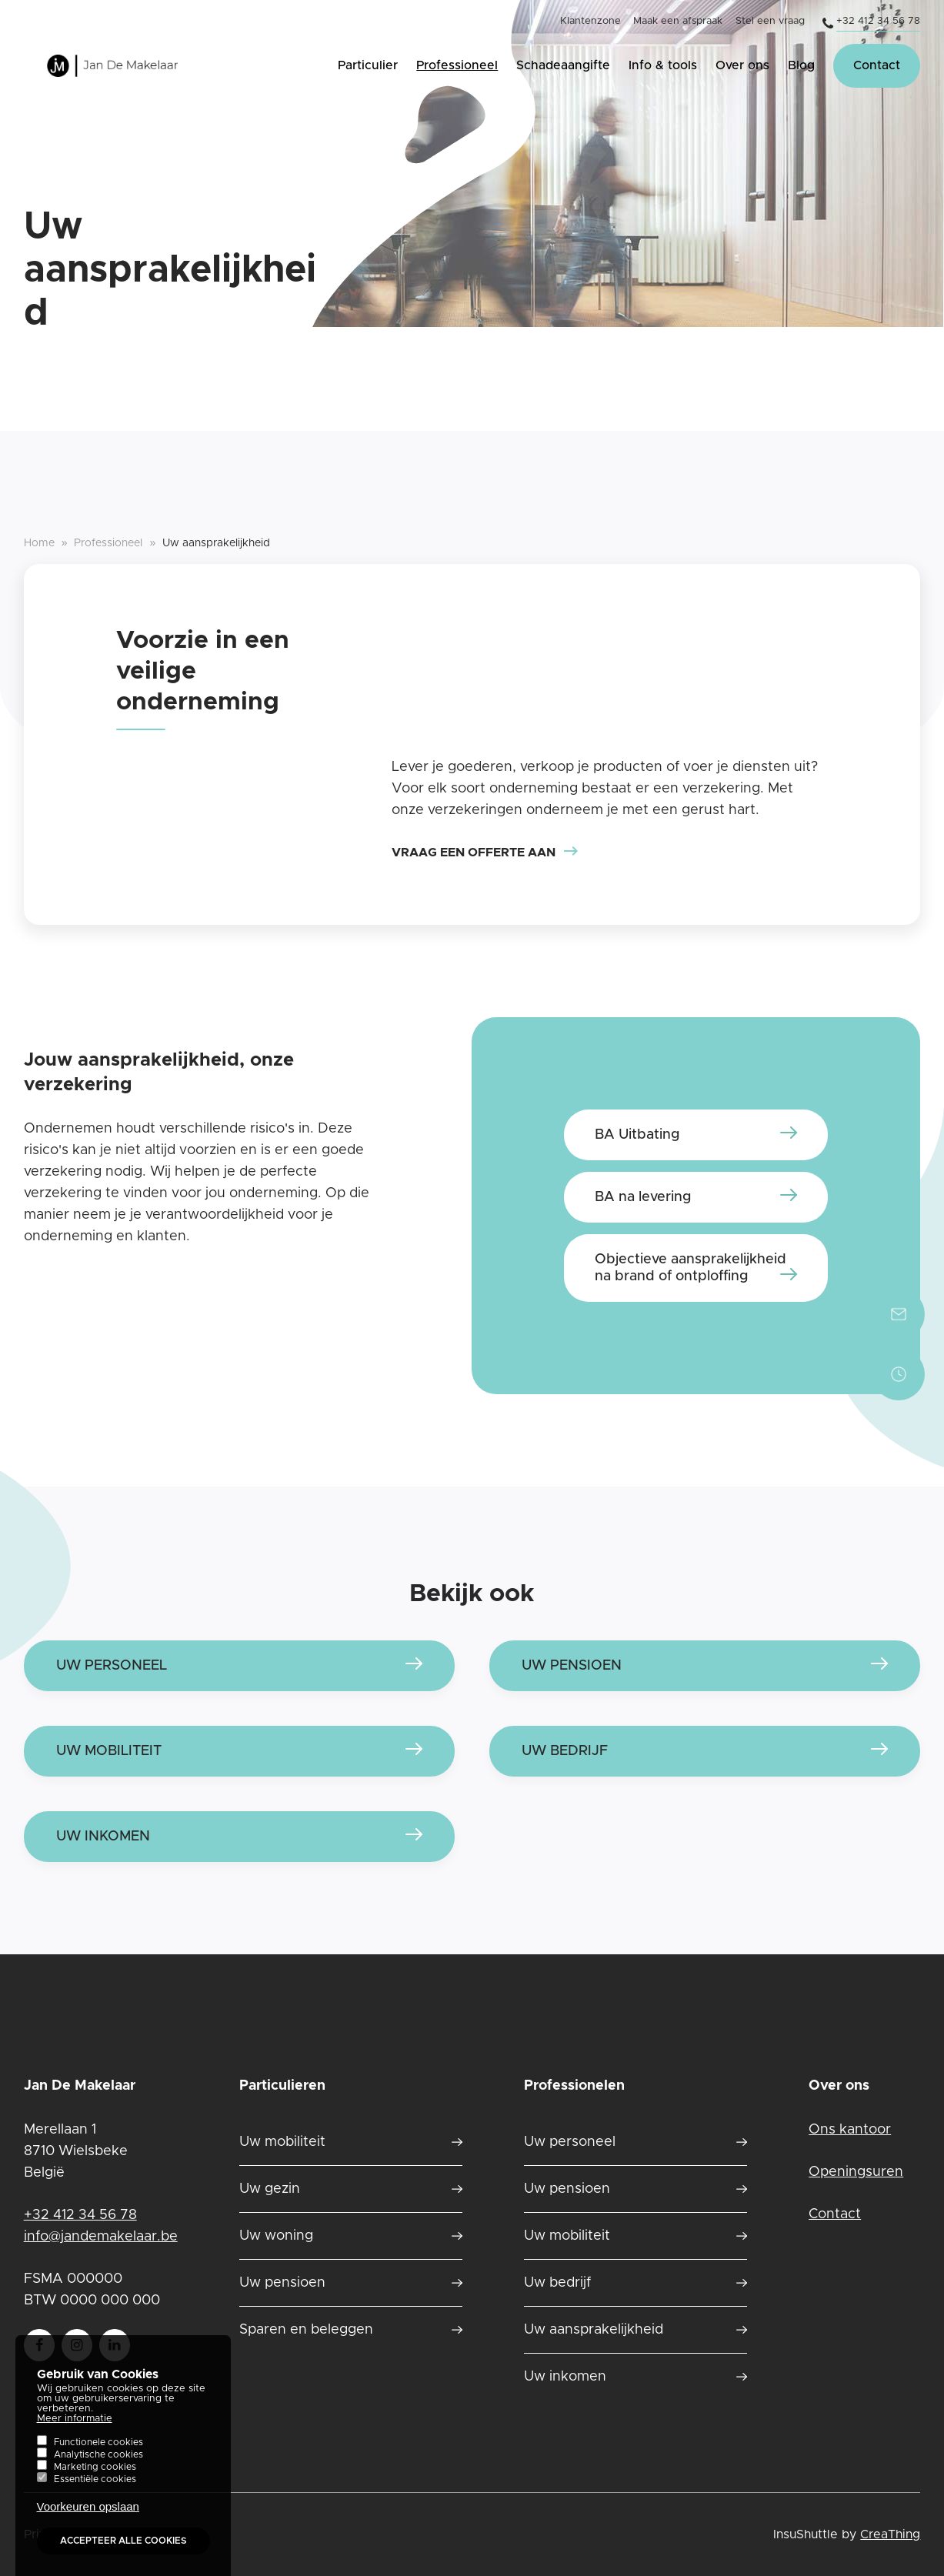 This screenshot has height=2576, width=944. Describe the element at coordinates (742, 65) in the screenshot. I see `Over ons` at that location.